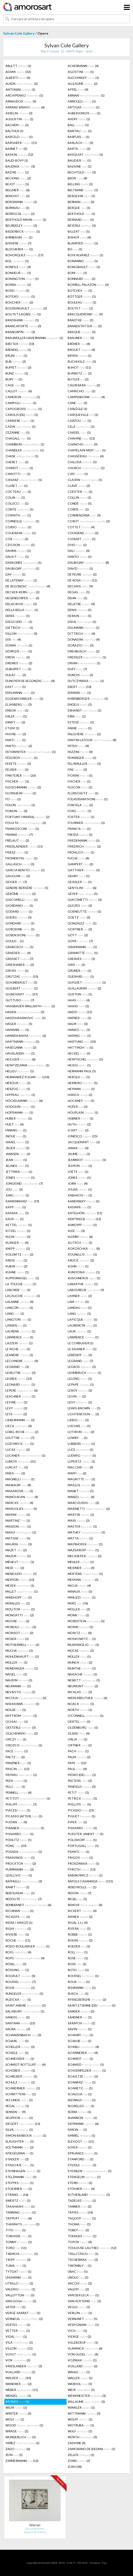 This screenshot has height=2576, width=133. What do you see at coordinates (85, 1834) in the screenshot?
I see `PLIESTER-JANERT (1)` at bounding box center [85, 1834].